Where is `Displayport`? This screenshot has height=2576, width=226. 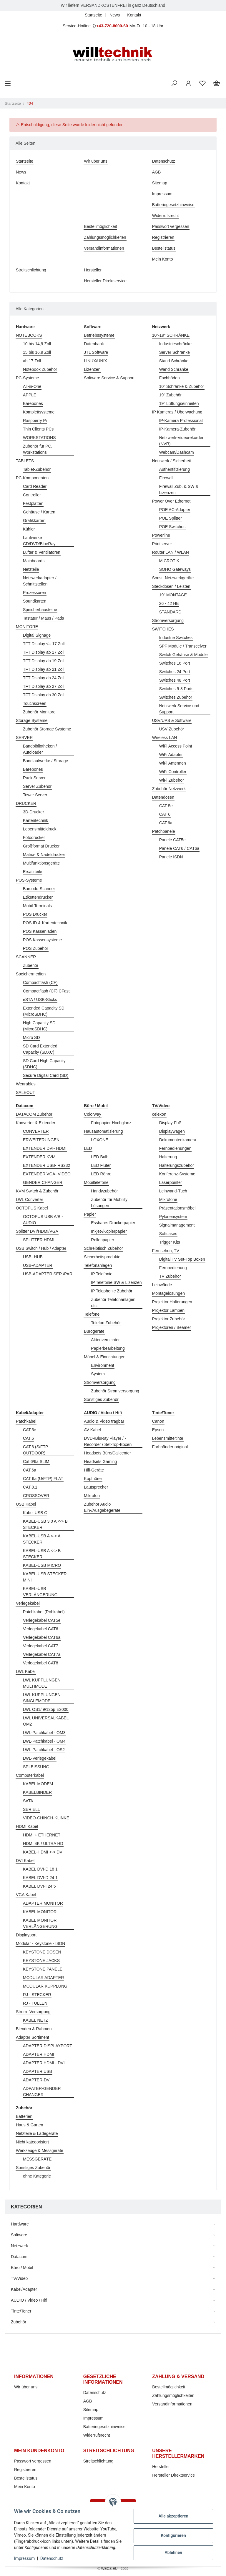 Displayport is located at coordinates (26, 1935).